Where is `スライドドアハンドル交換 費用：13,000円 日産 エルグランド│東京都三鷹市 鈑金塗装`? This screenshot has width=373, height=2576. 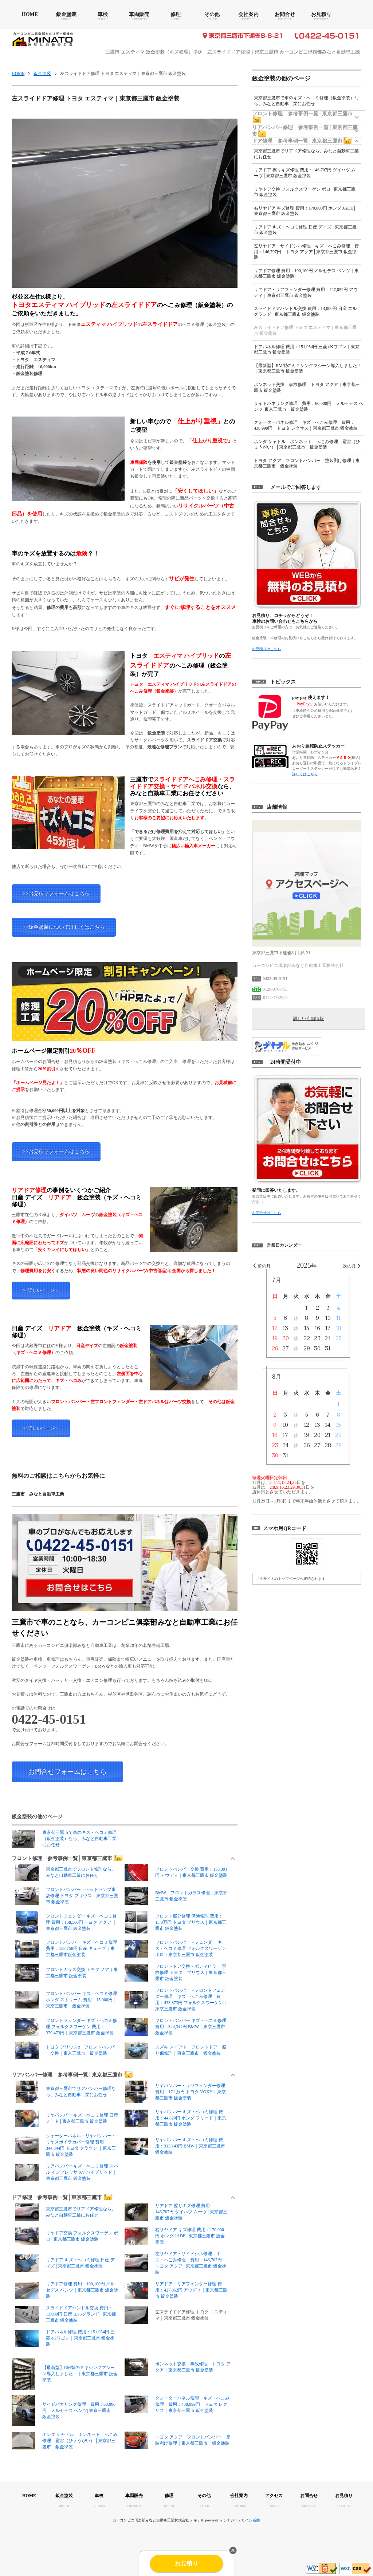 スライドドアハンドル交換 費用：13,000円 日産 エルグランド│東京都三鷹市 鈑金塗装 is located at coordinates (65, 2314).